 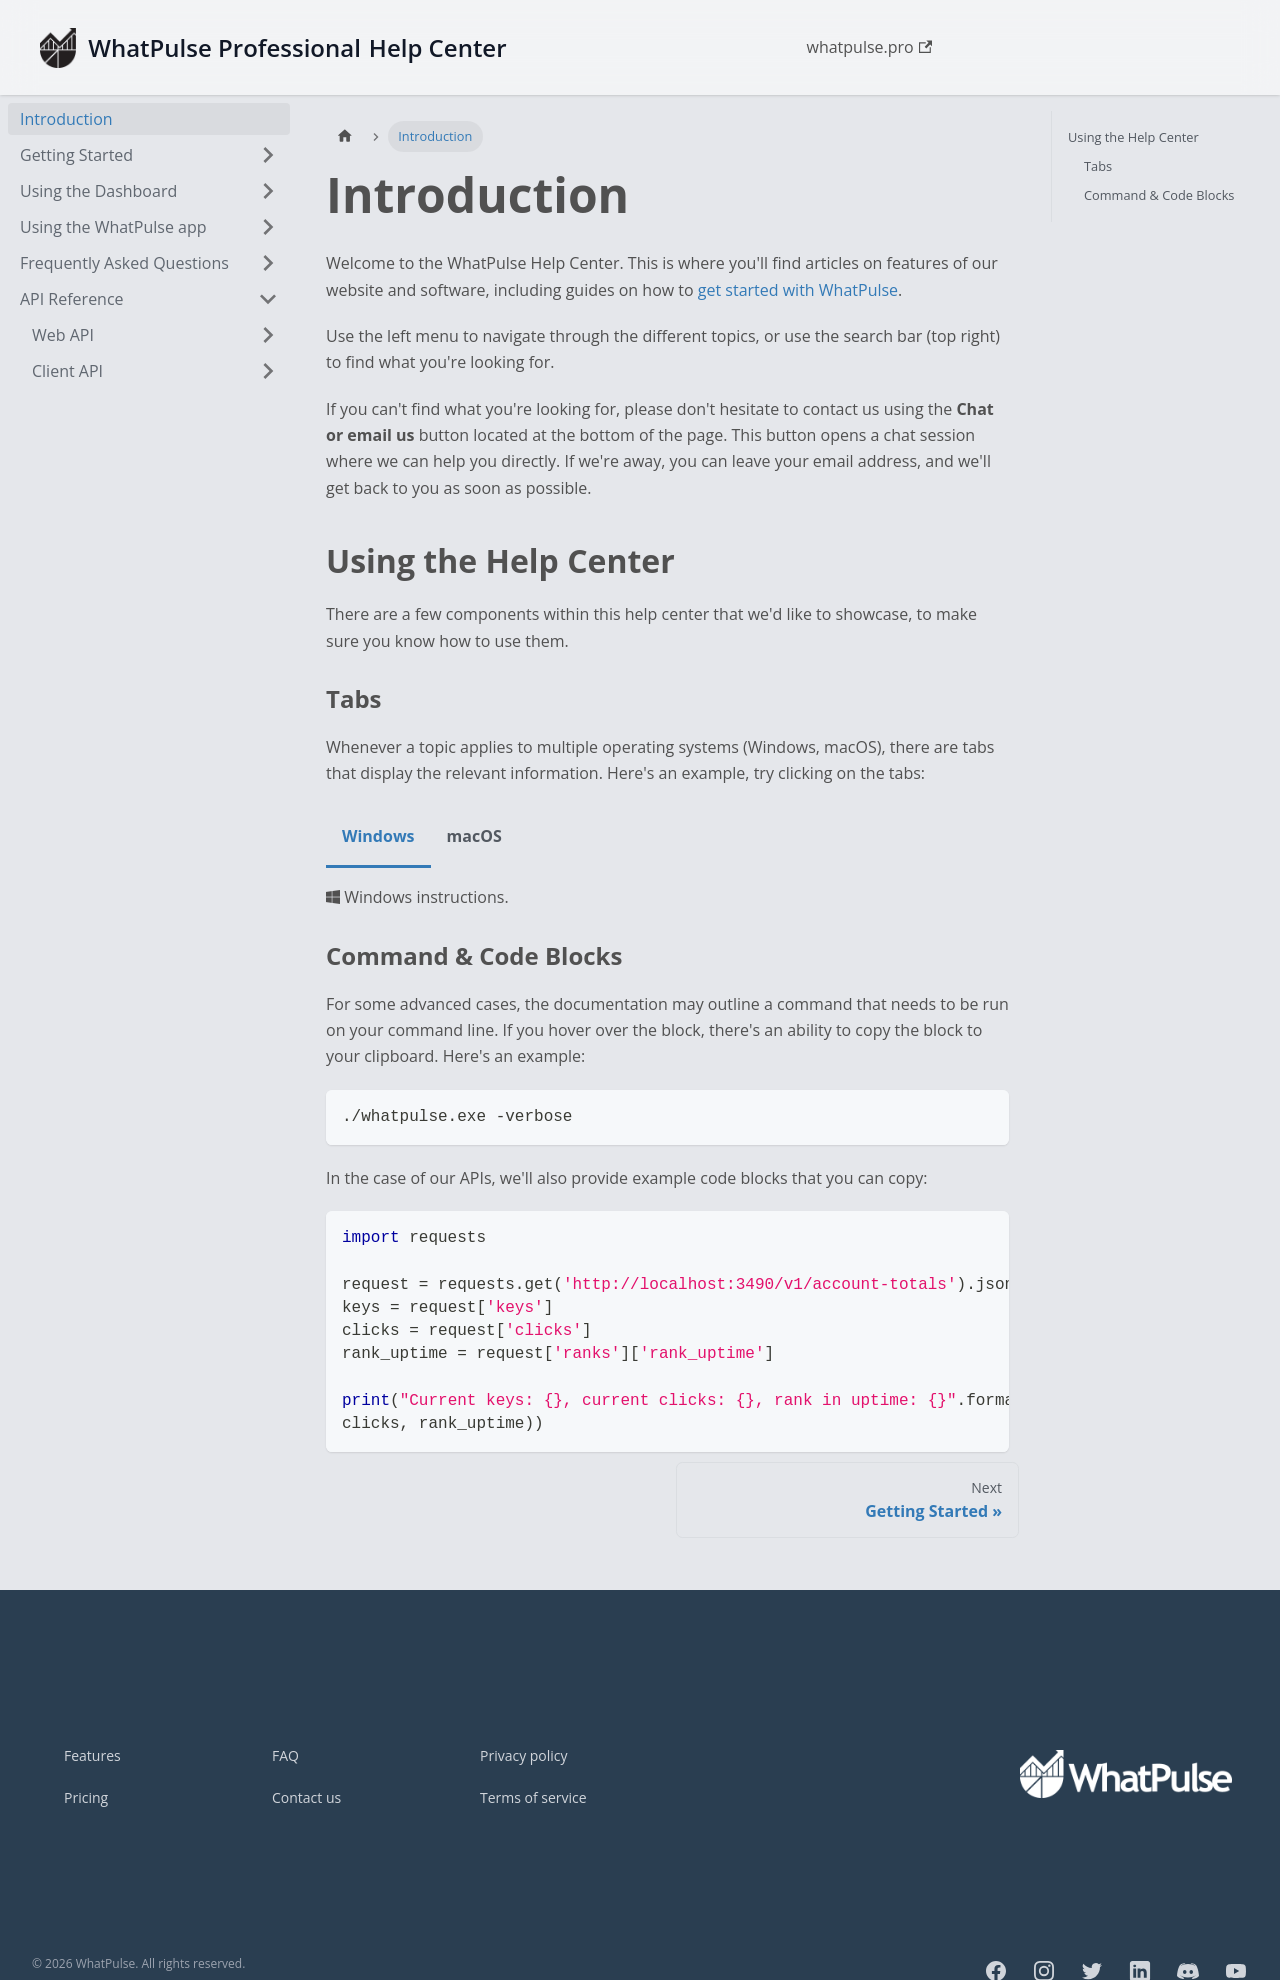 I want to click on [button], so click(x=149, y=299).